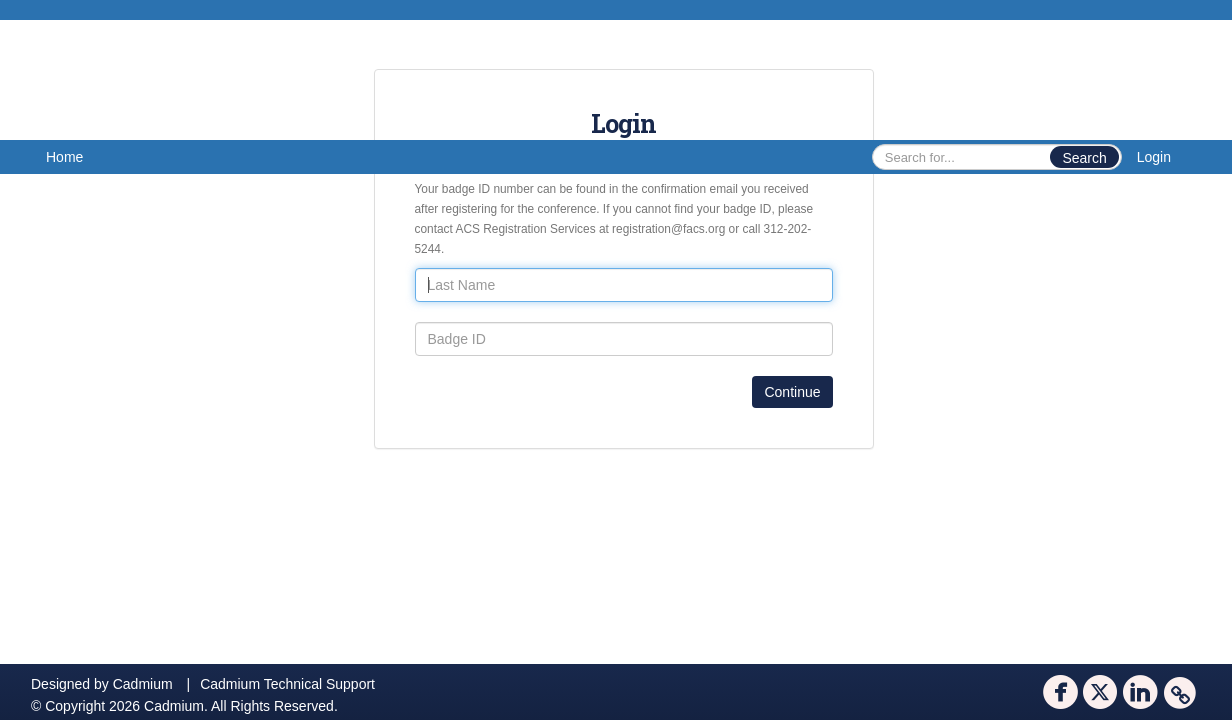  What do you see at coordinates (1154, 157) in the screenshot?
I see `Login` at bounding box center [1154, 157].